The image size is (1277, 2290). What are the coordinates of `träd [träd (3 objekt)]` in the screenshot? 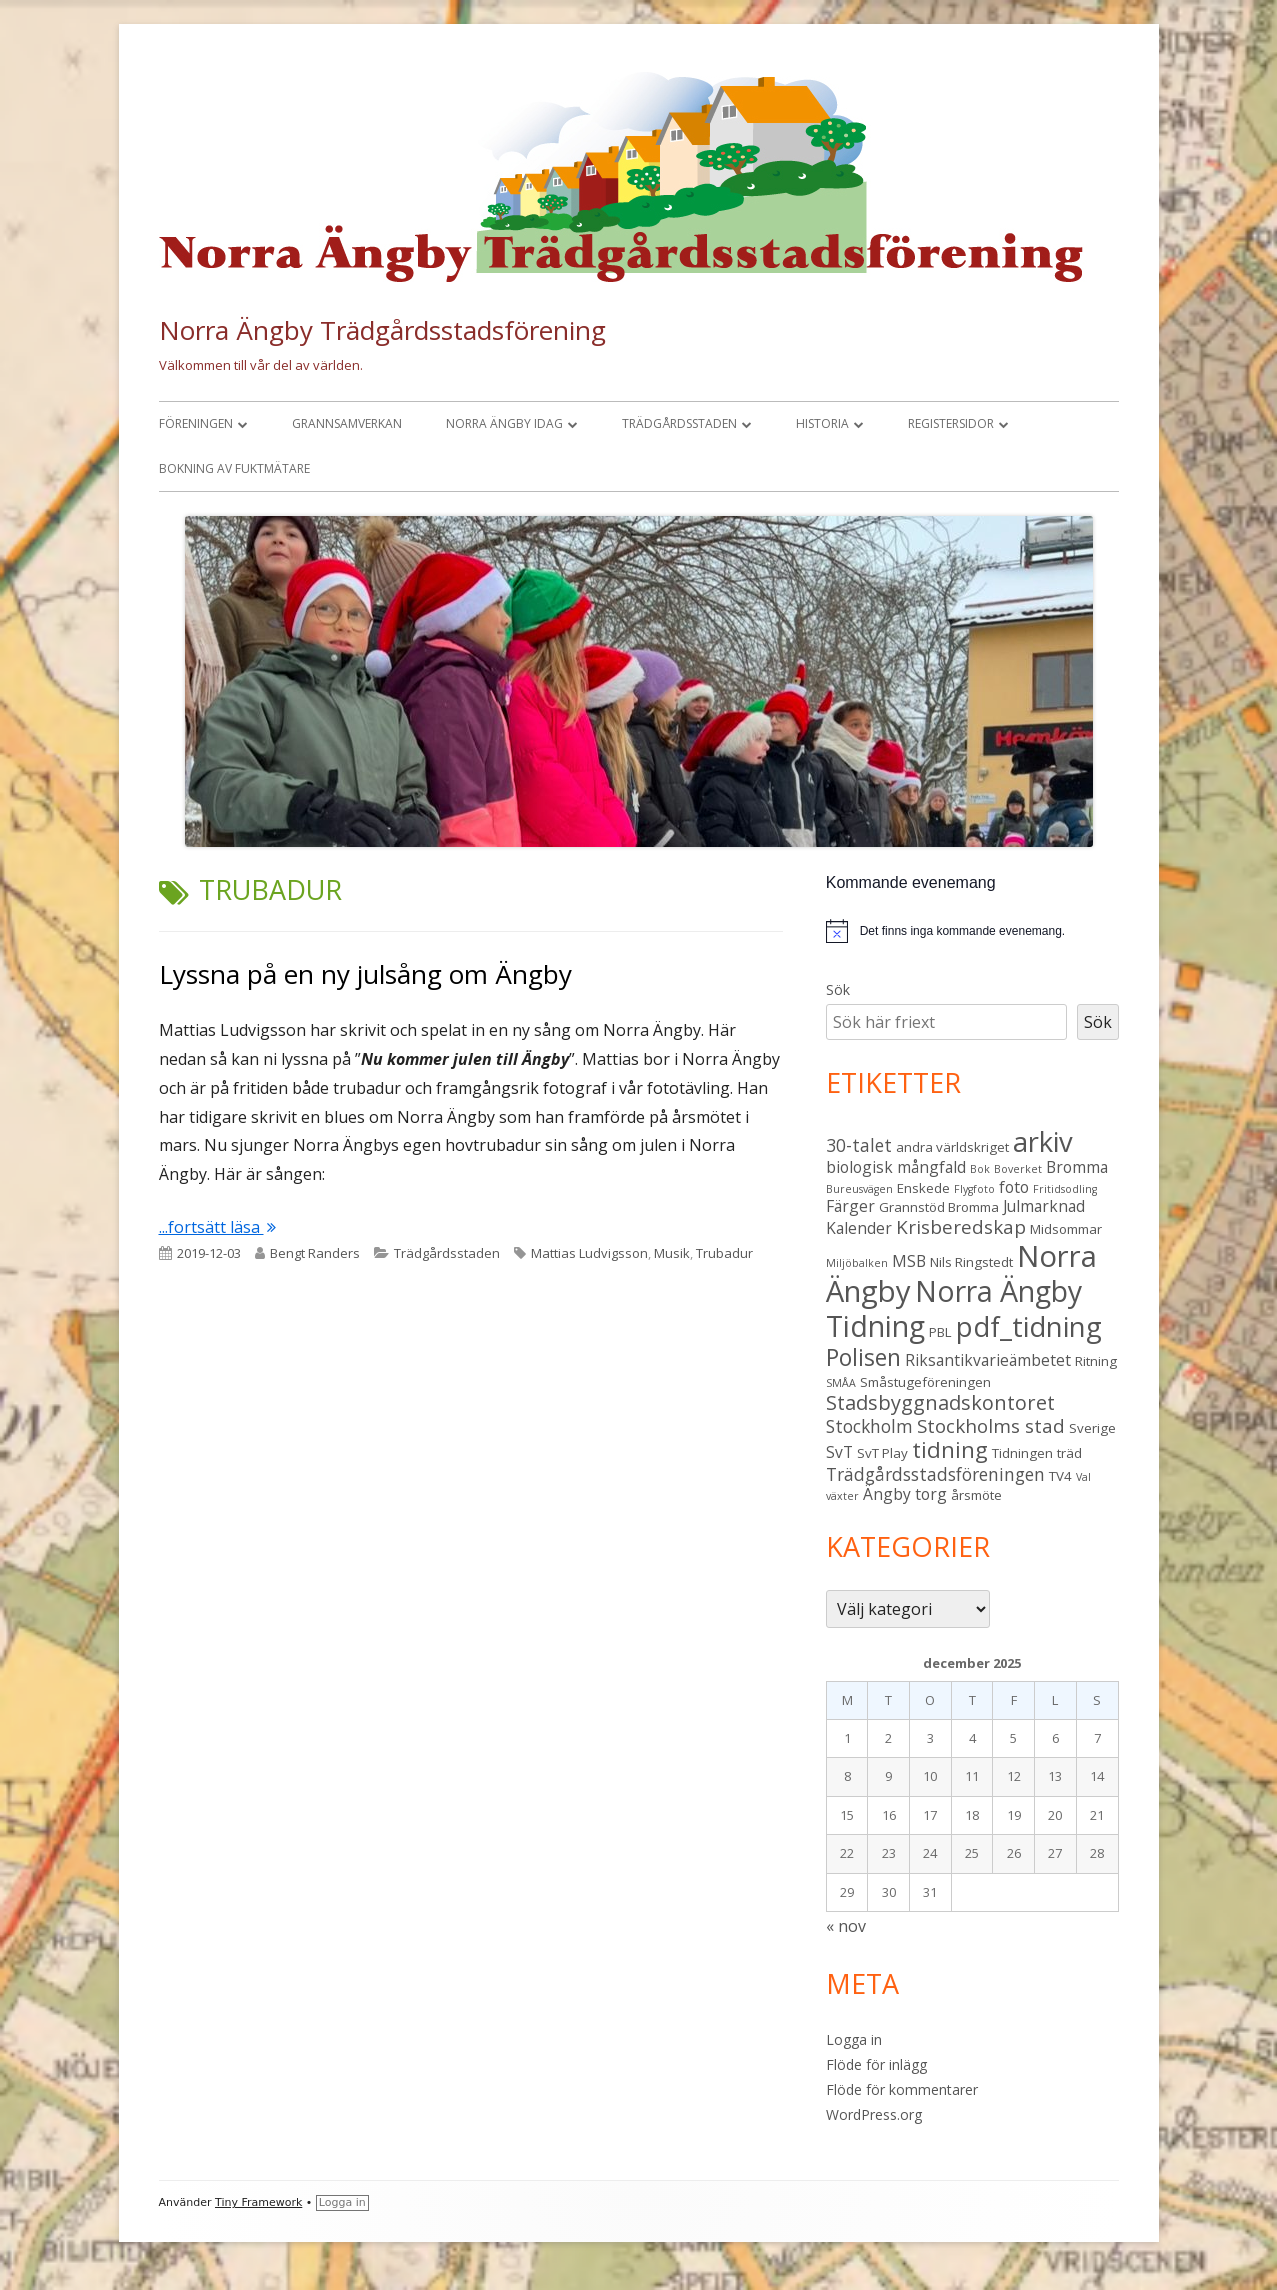 It's located at (1069, 1453).